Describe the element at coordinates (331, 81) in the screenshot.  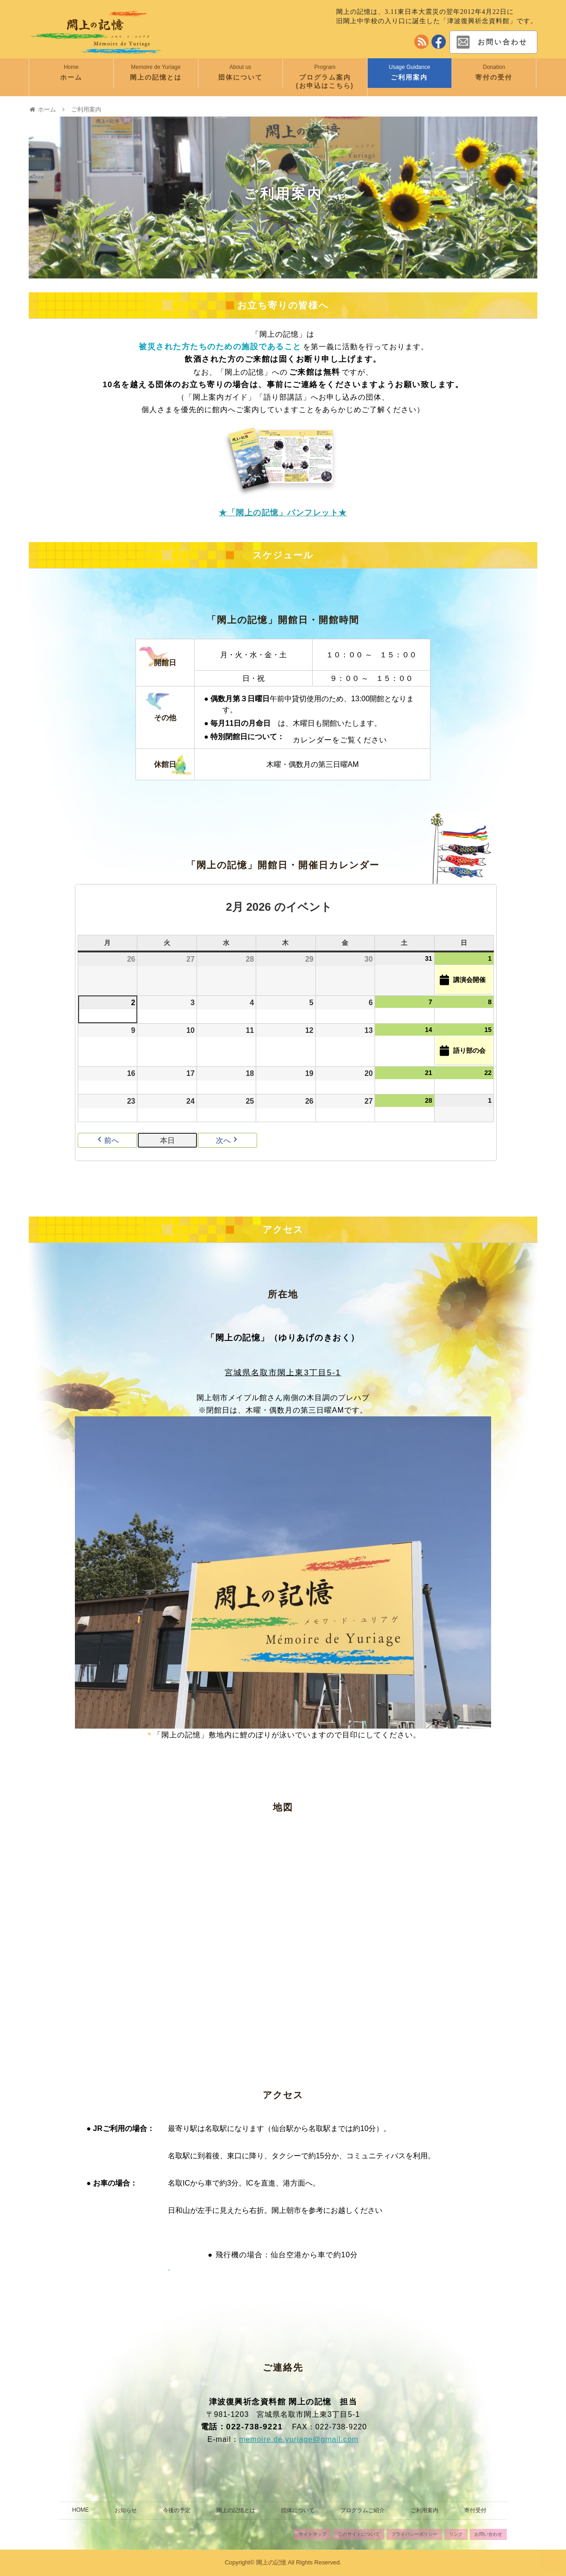
I see `プログラム案内 (お申込はこちら)` at that location.